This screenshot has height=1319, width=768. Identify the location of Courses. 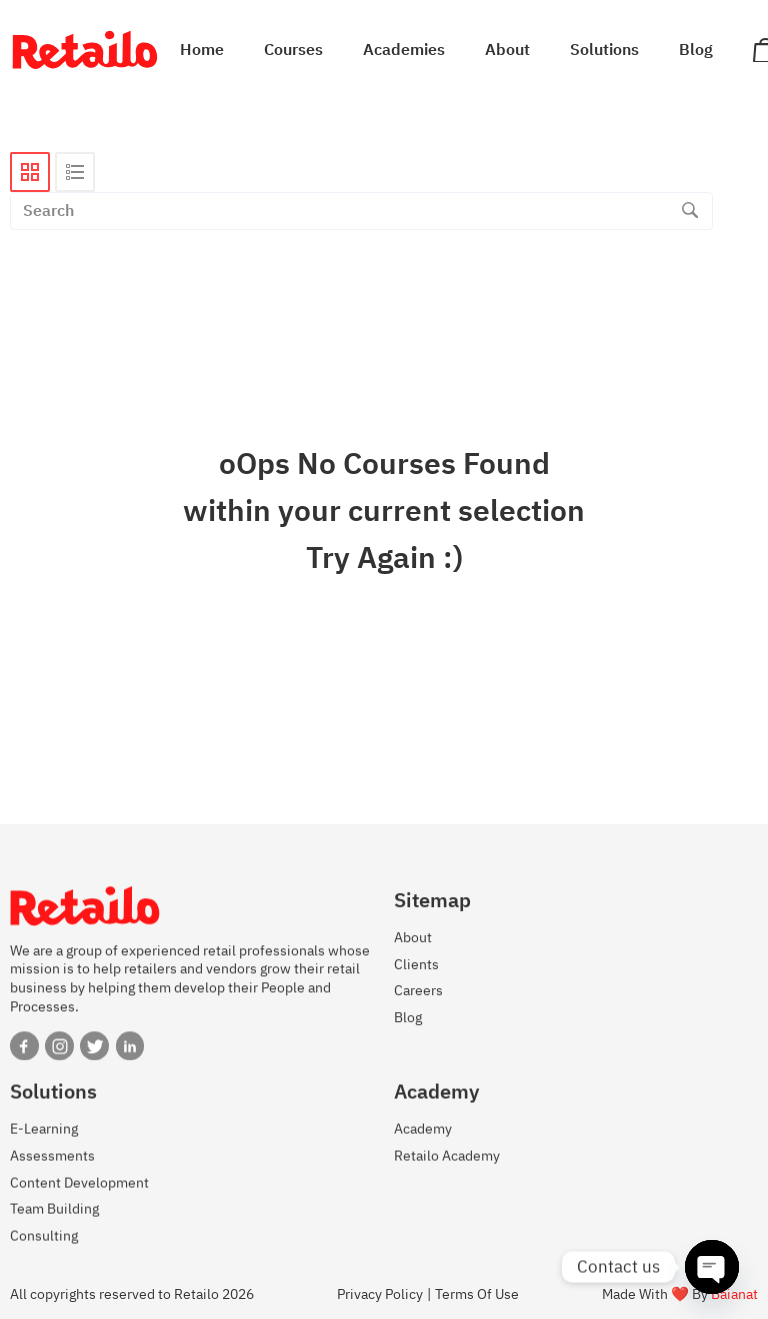
(293, 50).